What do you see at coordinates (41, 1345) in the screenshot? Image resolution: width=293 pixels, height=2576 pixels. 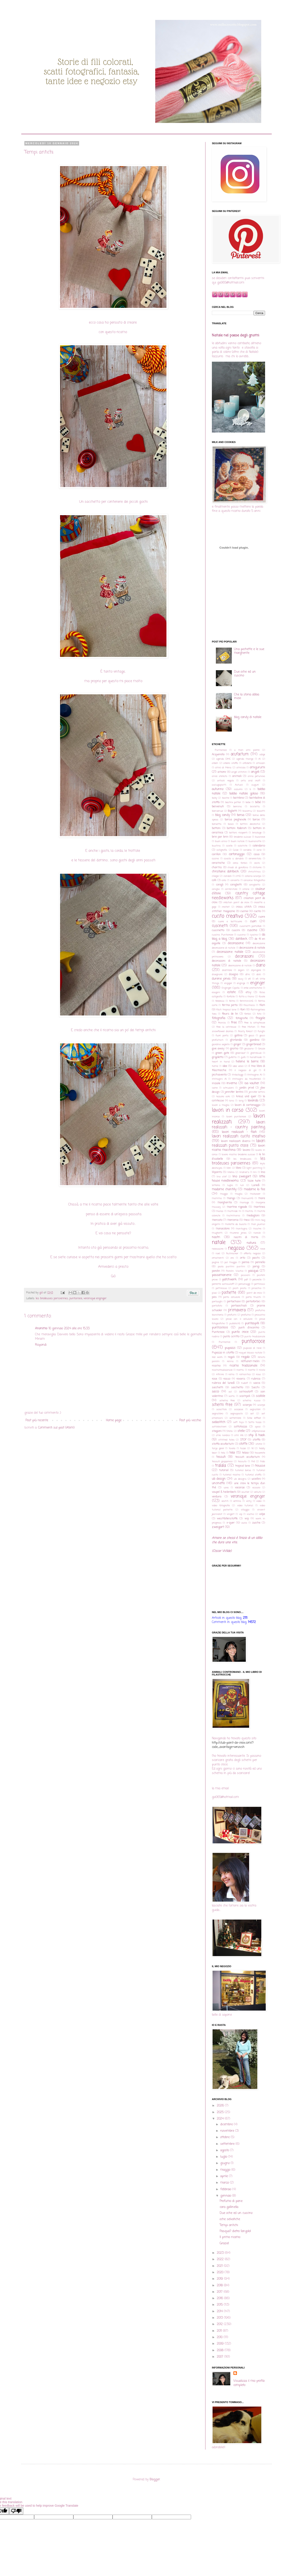 I see `Rispondi` at bounding box center [41, 1345].